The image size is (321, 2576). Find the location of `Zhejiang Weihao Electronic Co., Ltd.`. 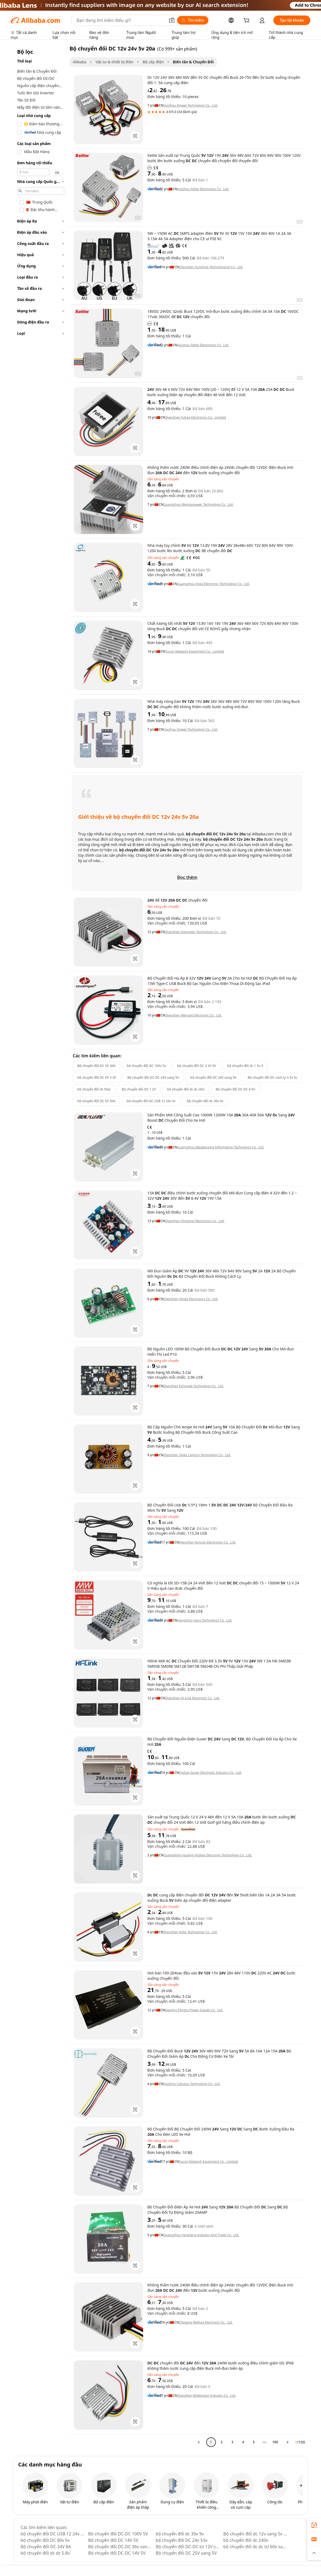

Zhejiang Weihao Electronic Co., Ltd. is located at coordinates (206, 2322).